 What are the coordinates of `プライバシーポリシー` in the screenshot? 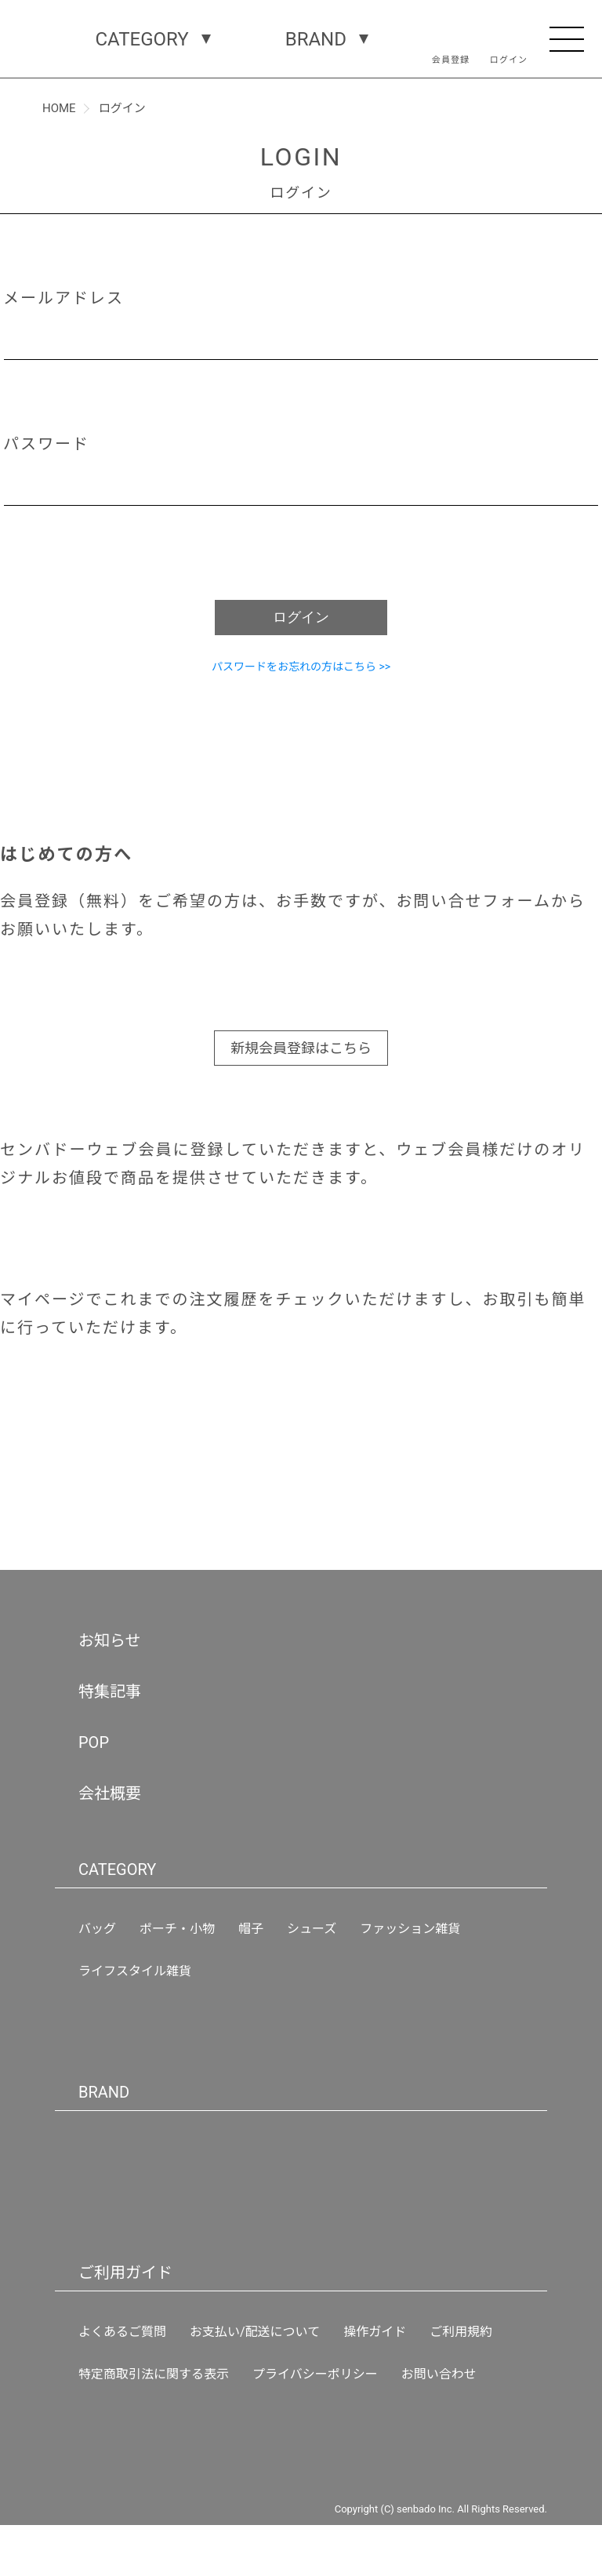 It's located at (315, 2374).